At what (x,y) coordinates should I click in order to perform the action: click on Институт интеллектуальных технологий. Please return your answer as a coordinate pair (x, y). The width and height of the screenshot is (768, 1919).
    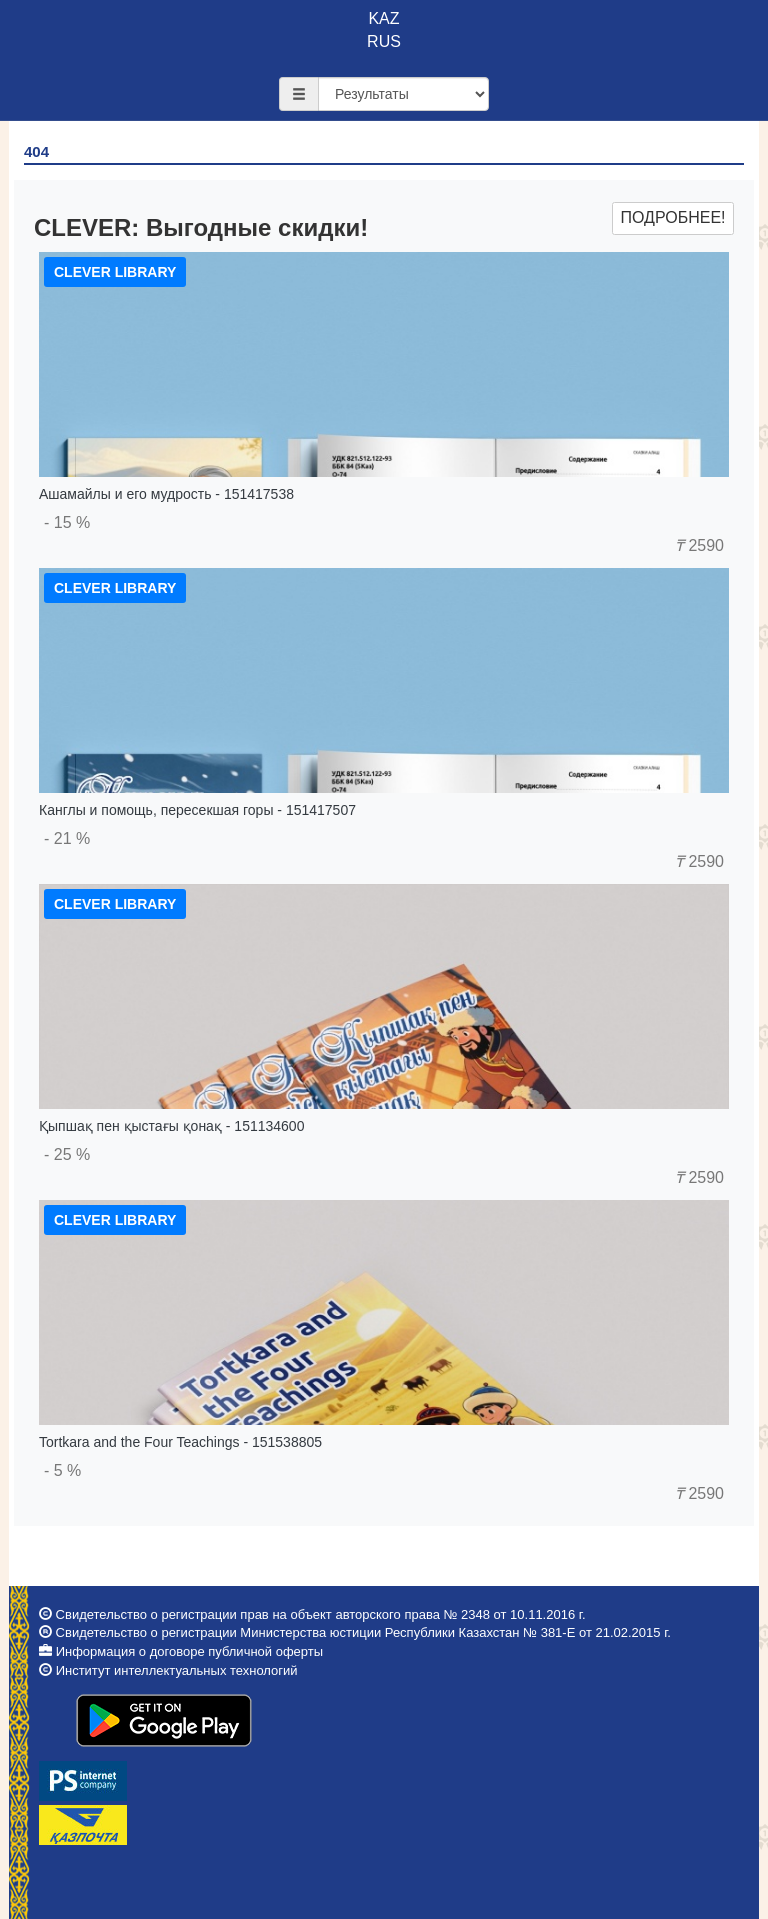
    Looking at the image, I should click on (177, 1670).